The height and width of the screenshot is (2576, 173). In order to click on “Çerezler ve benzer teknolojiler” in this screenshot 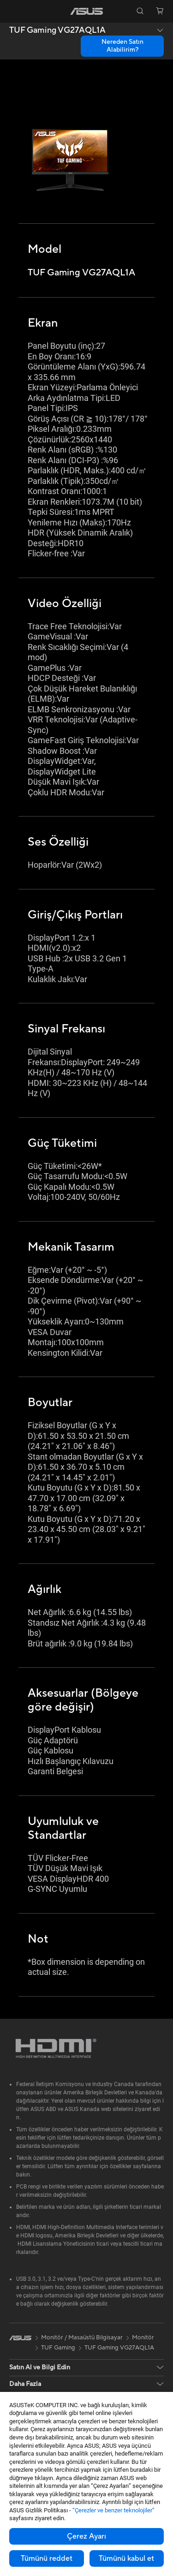, I will do `click(113, 2510)`.